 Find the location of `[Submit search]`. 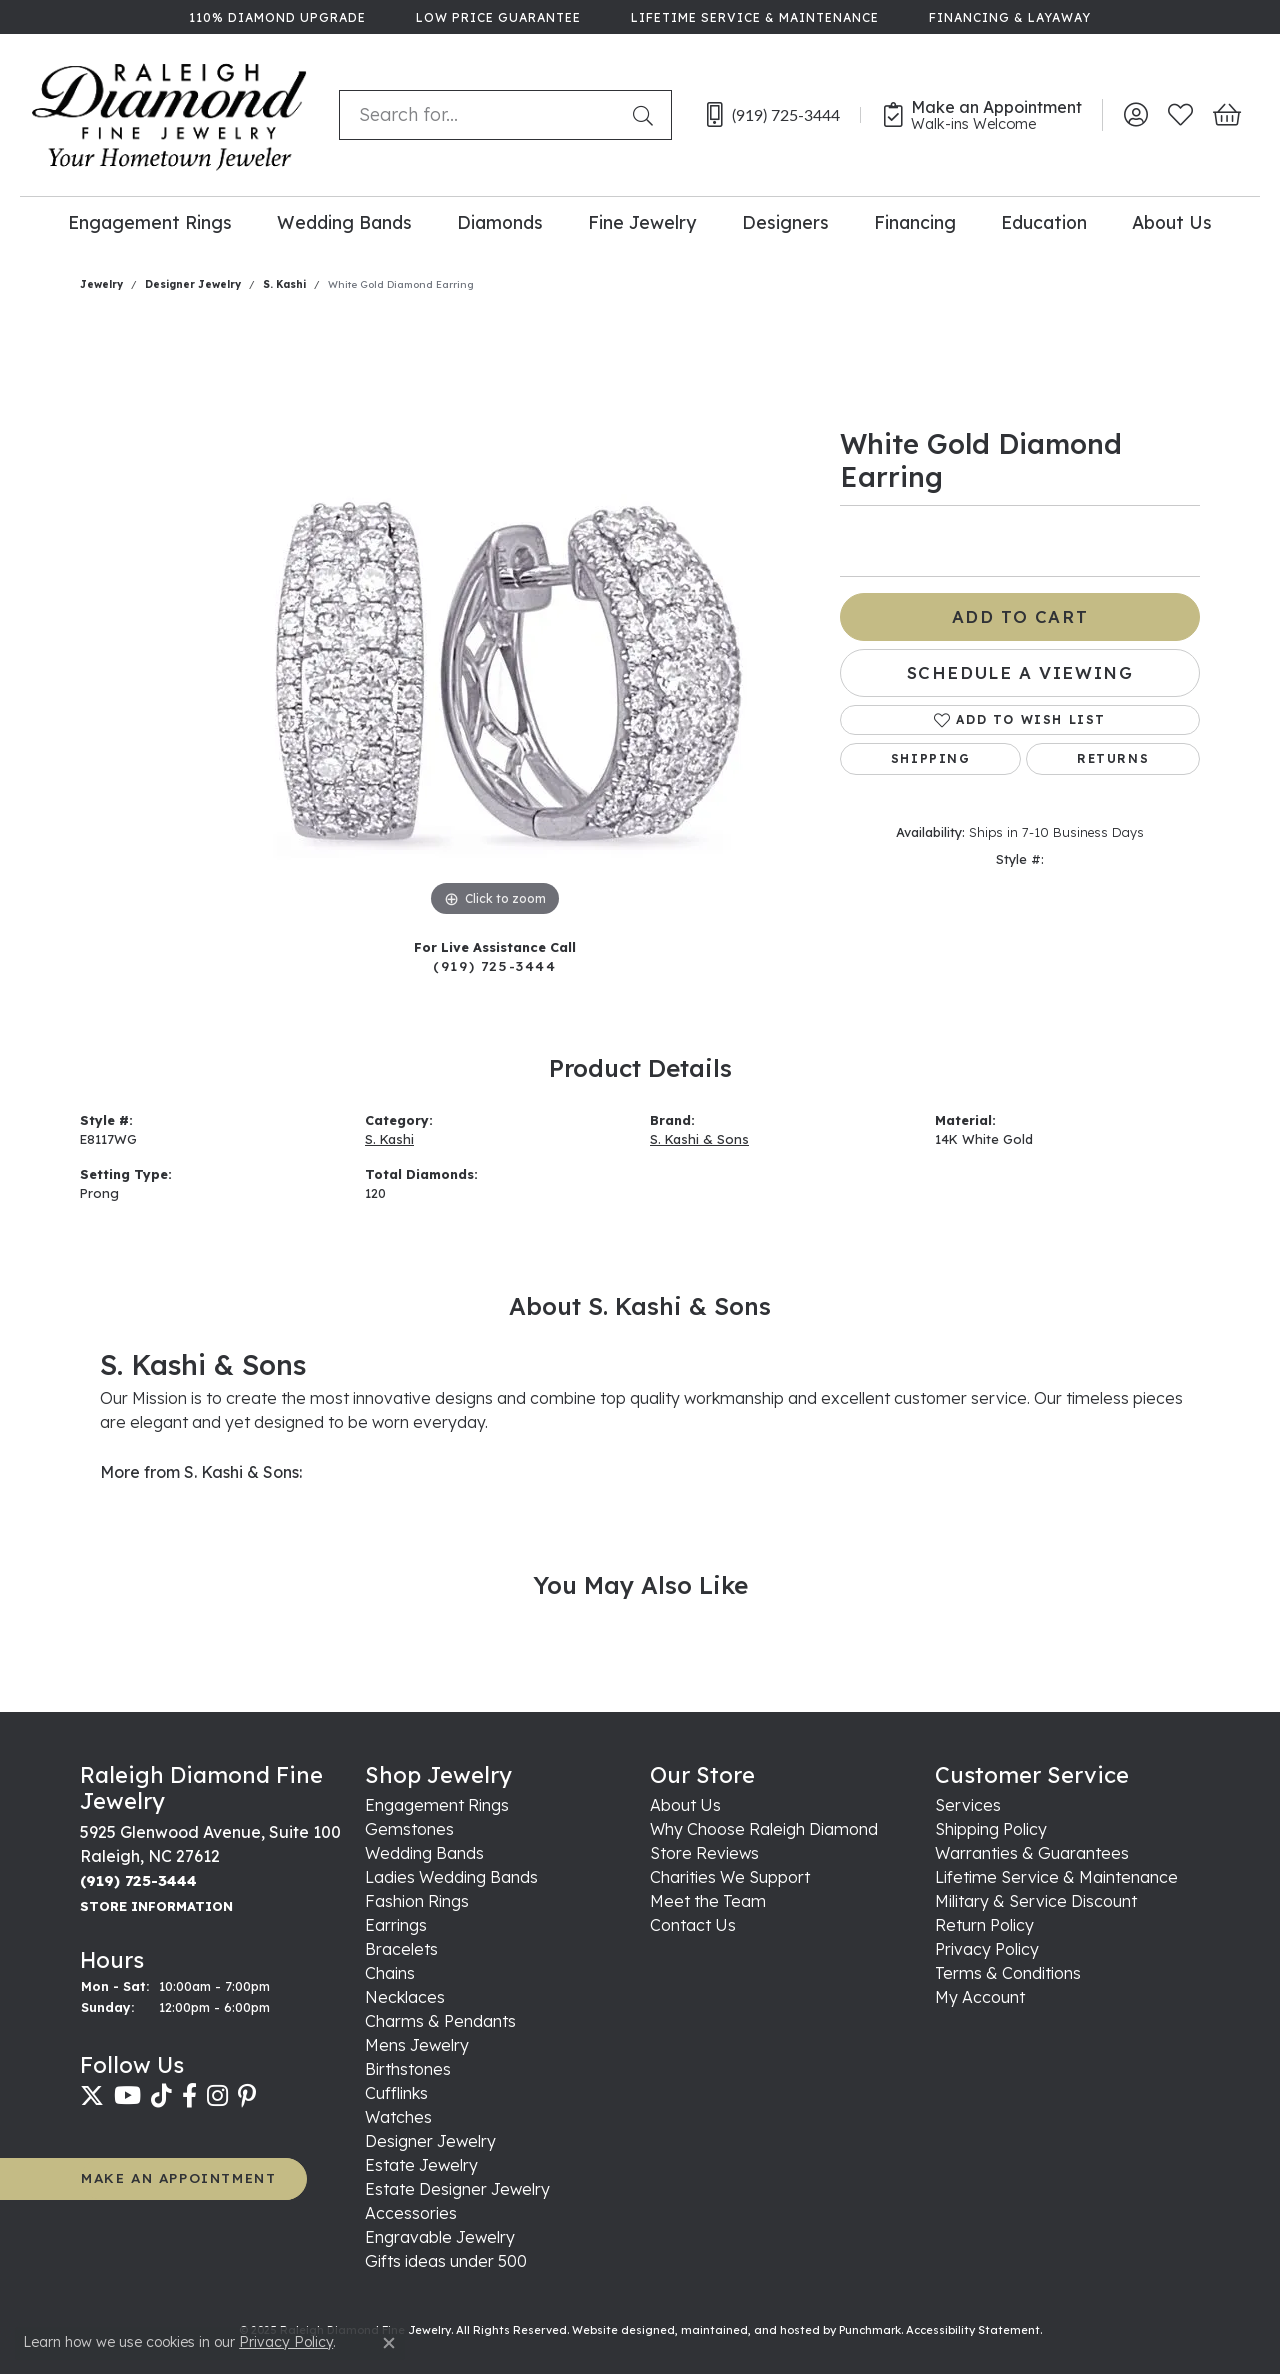

[Submit search] is located at coordinates (647, 115).